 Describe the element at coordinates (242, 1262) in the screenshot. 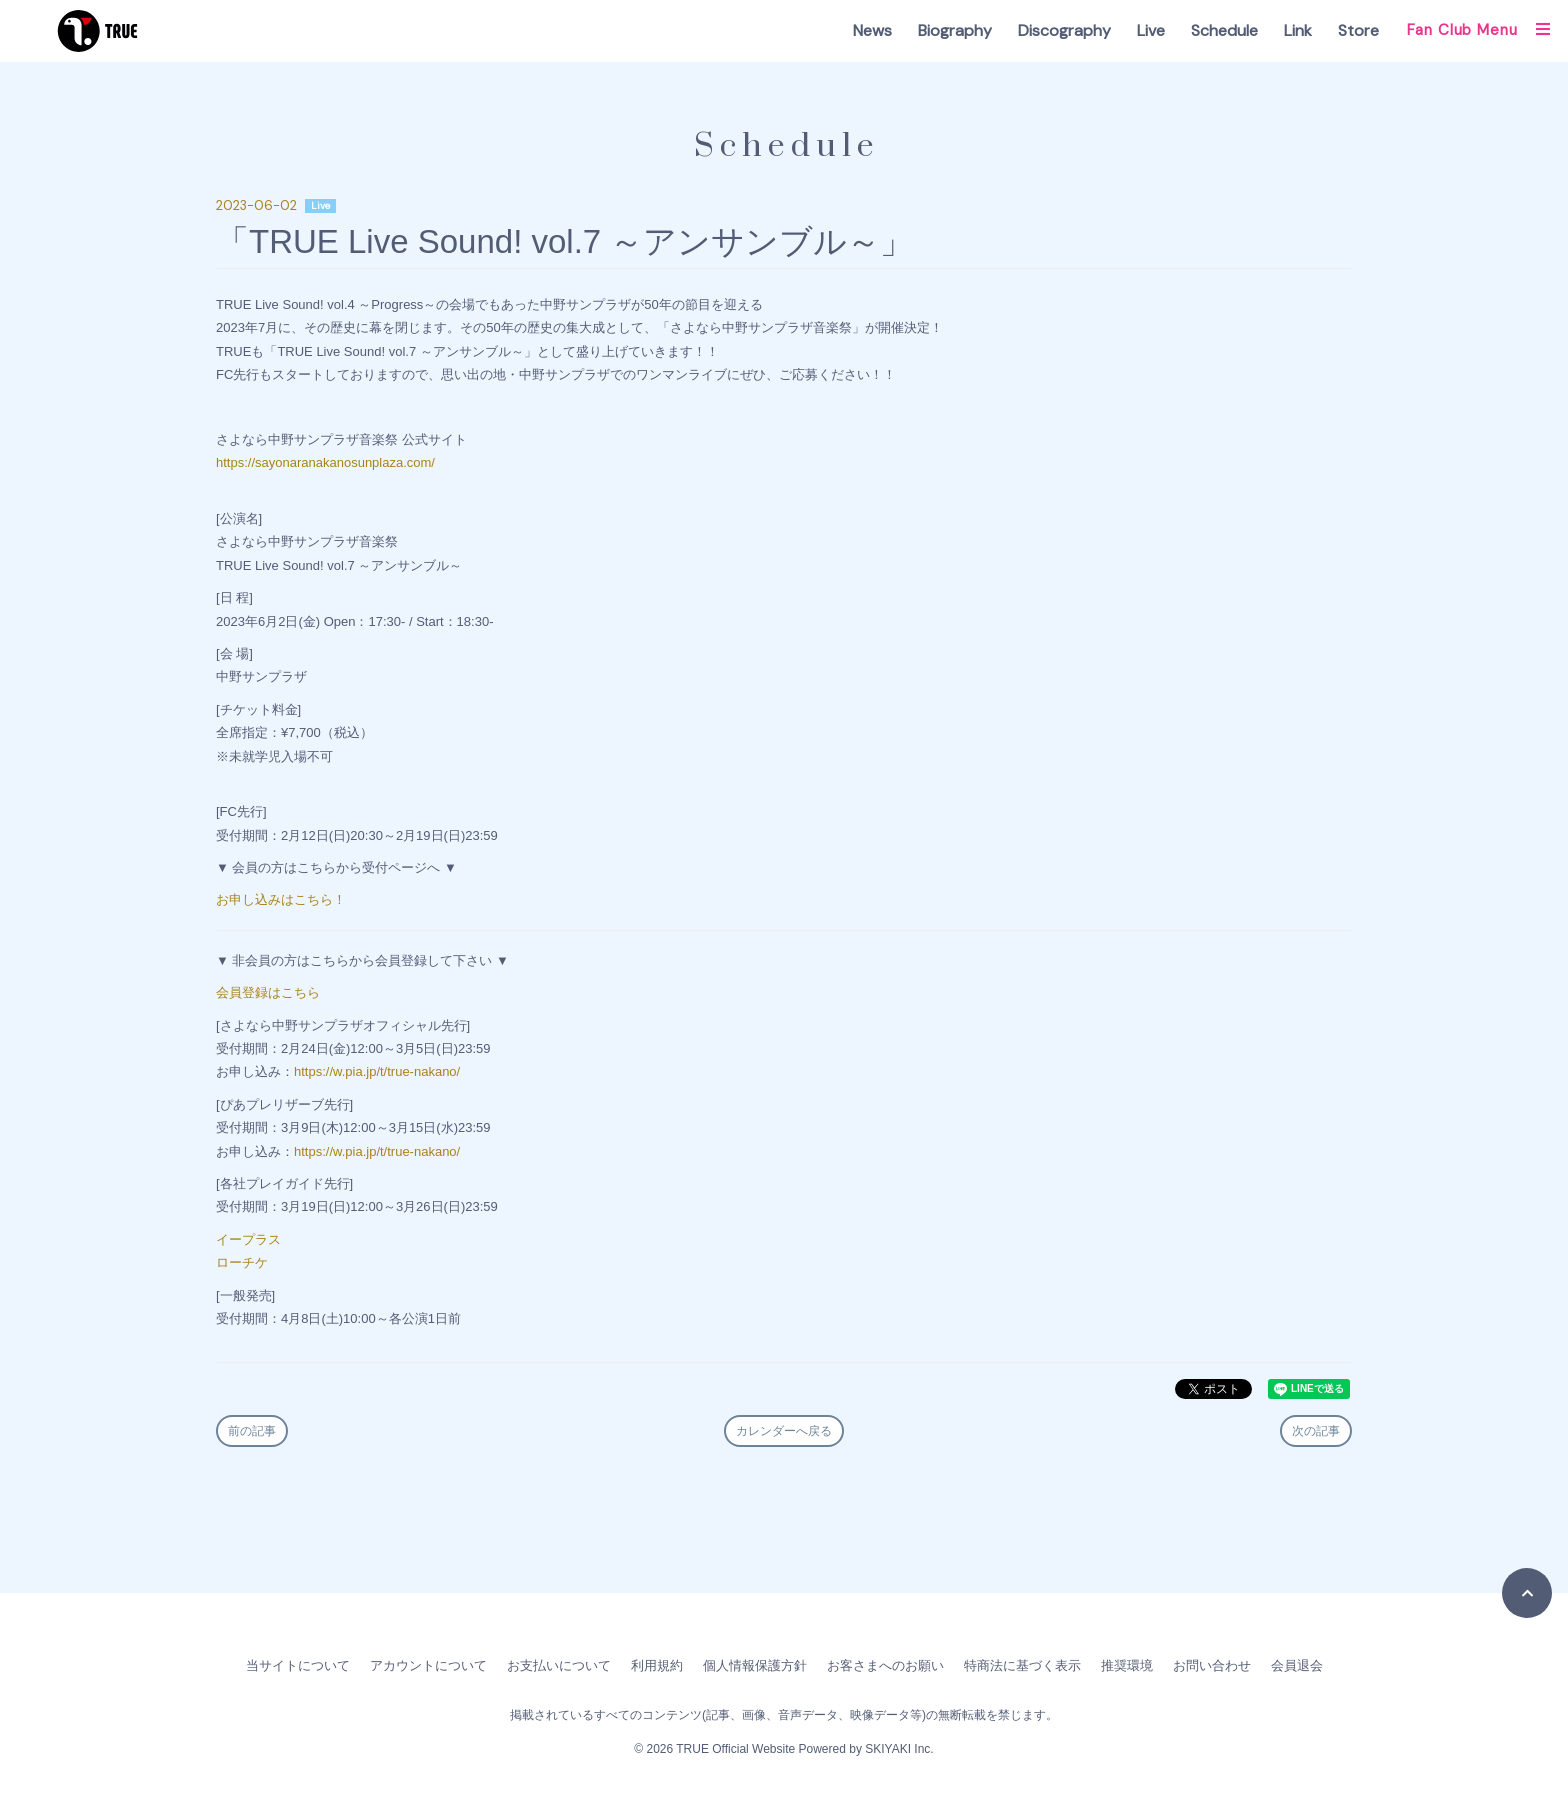

I see `ローチケ` at that location.